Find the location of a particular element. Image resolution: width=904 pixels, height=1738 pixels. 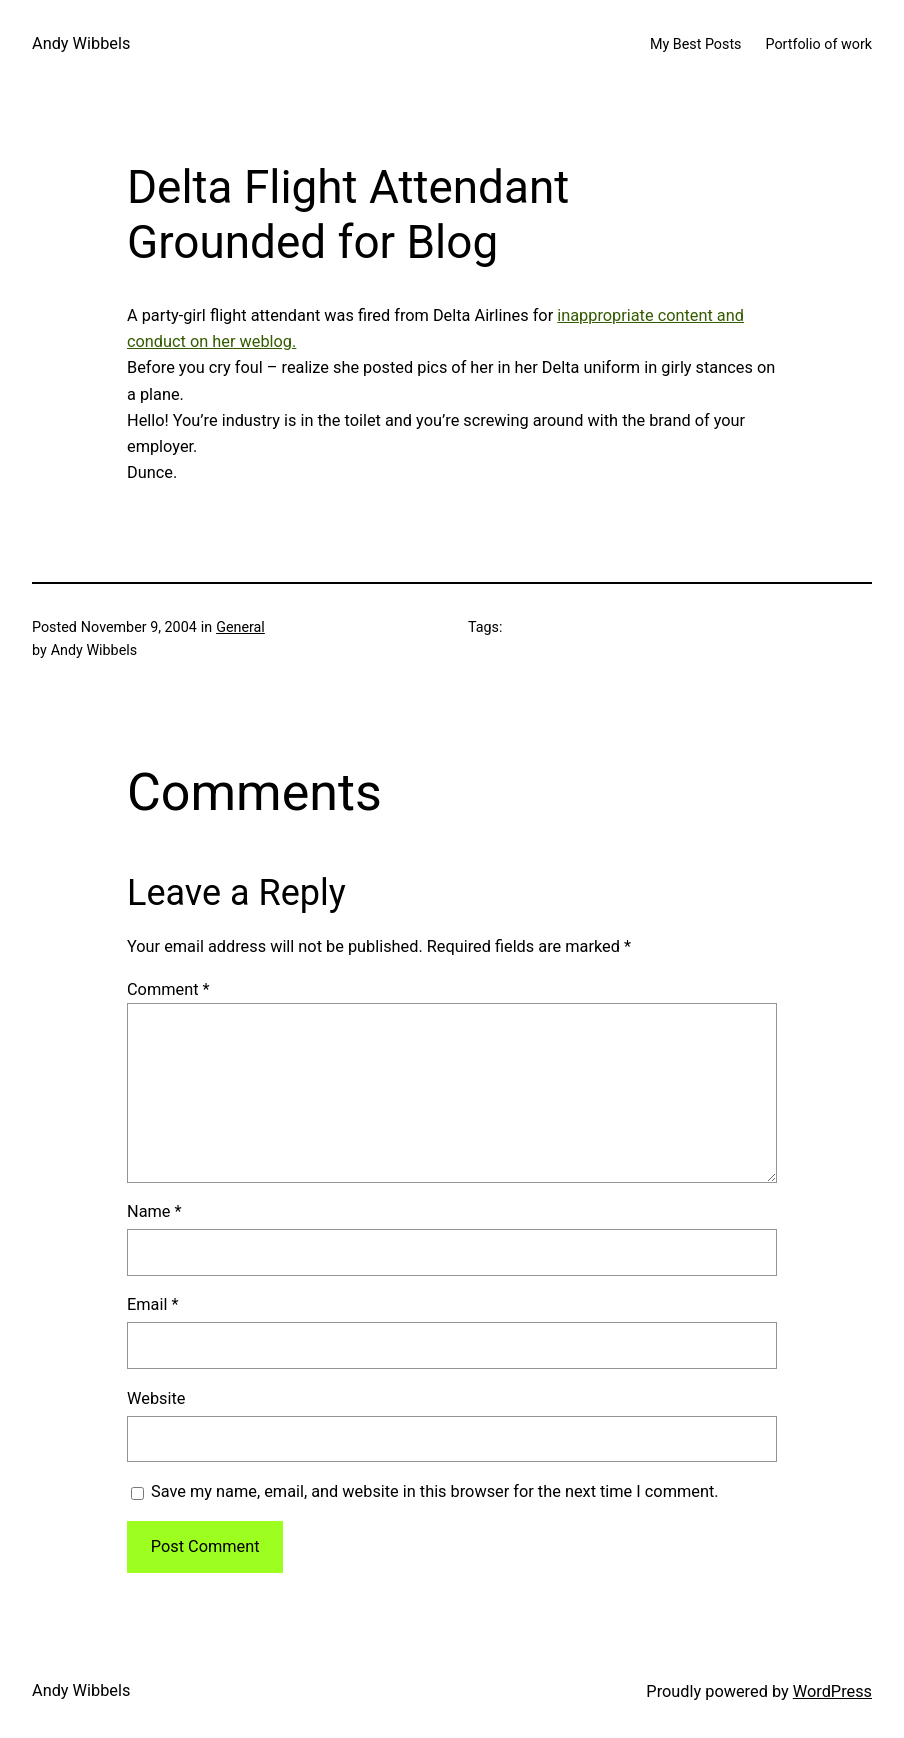

Comment is located at coordinates (168, 989).